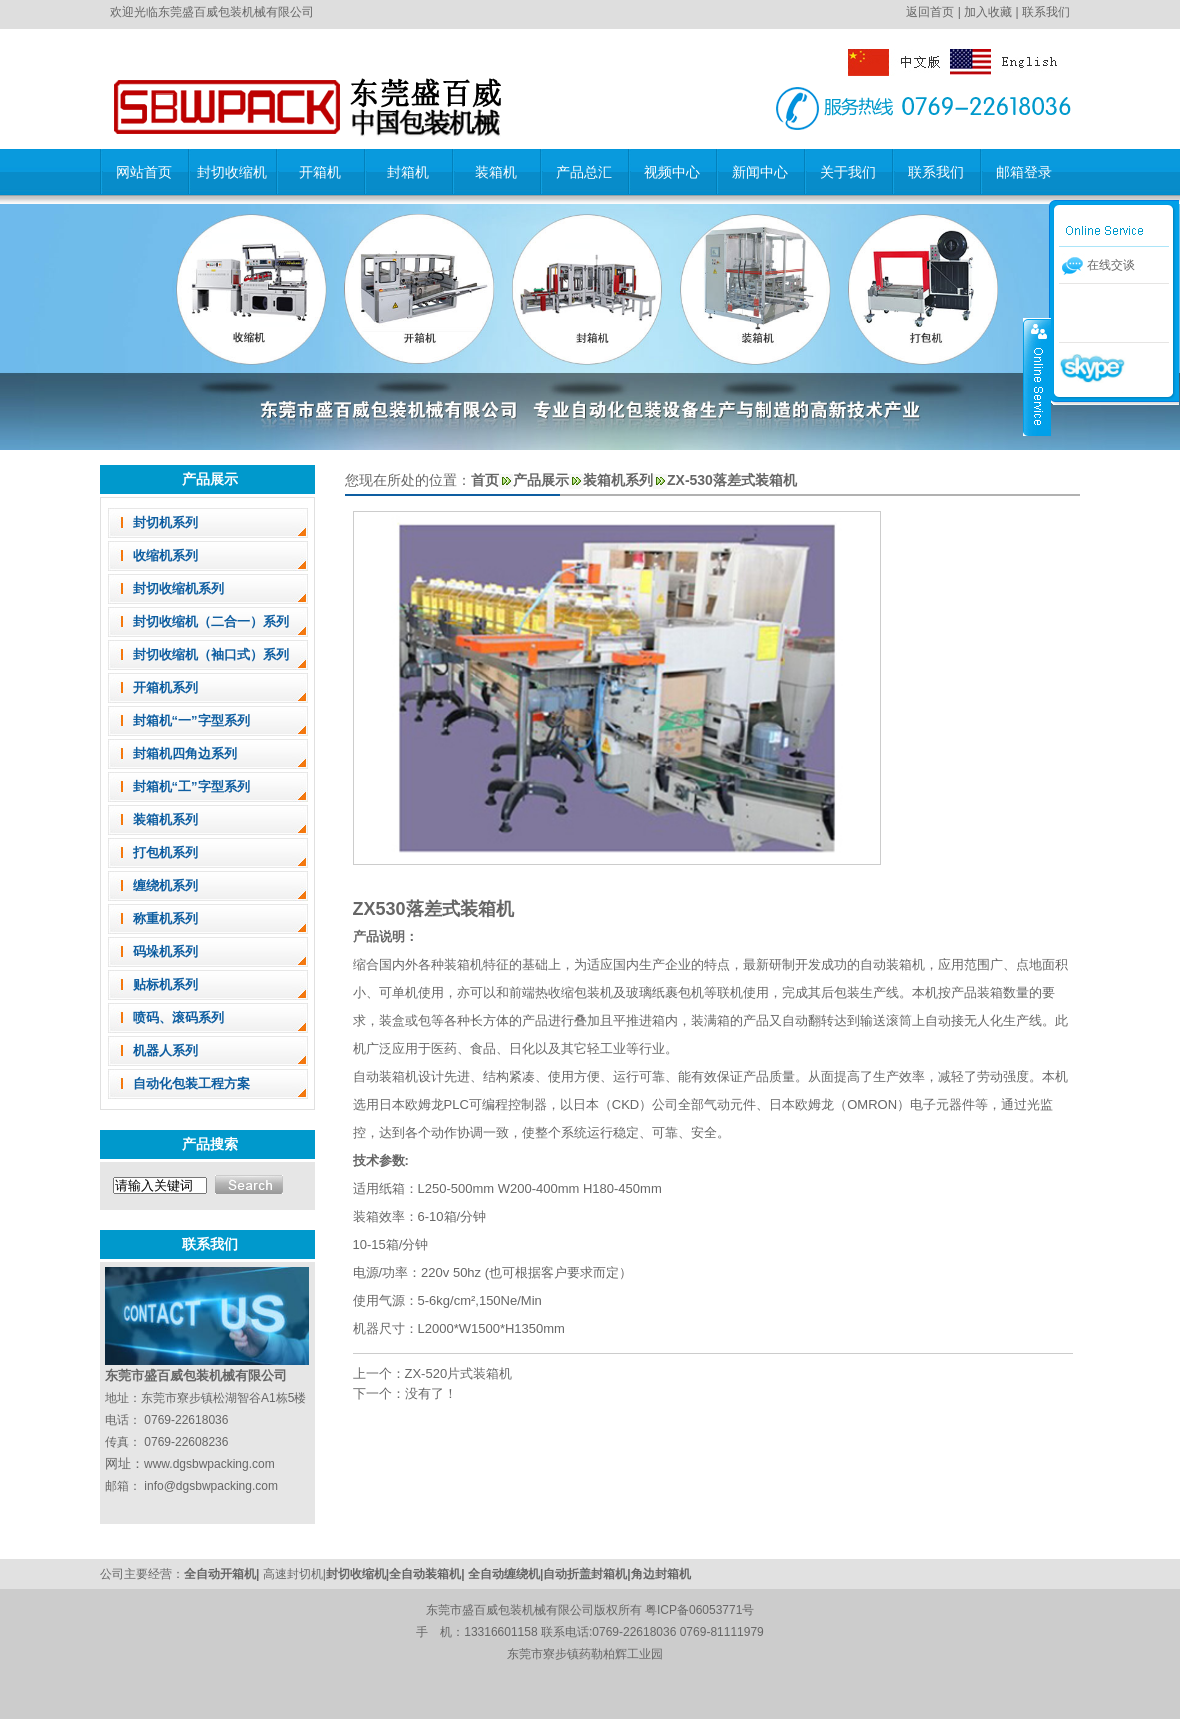 The image size is (1180, 1719). Describe the element at coordinates (178, 588) in the screenshot. I see `封切收缩机系列` at that location.